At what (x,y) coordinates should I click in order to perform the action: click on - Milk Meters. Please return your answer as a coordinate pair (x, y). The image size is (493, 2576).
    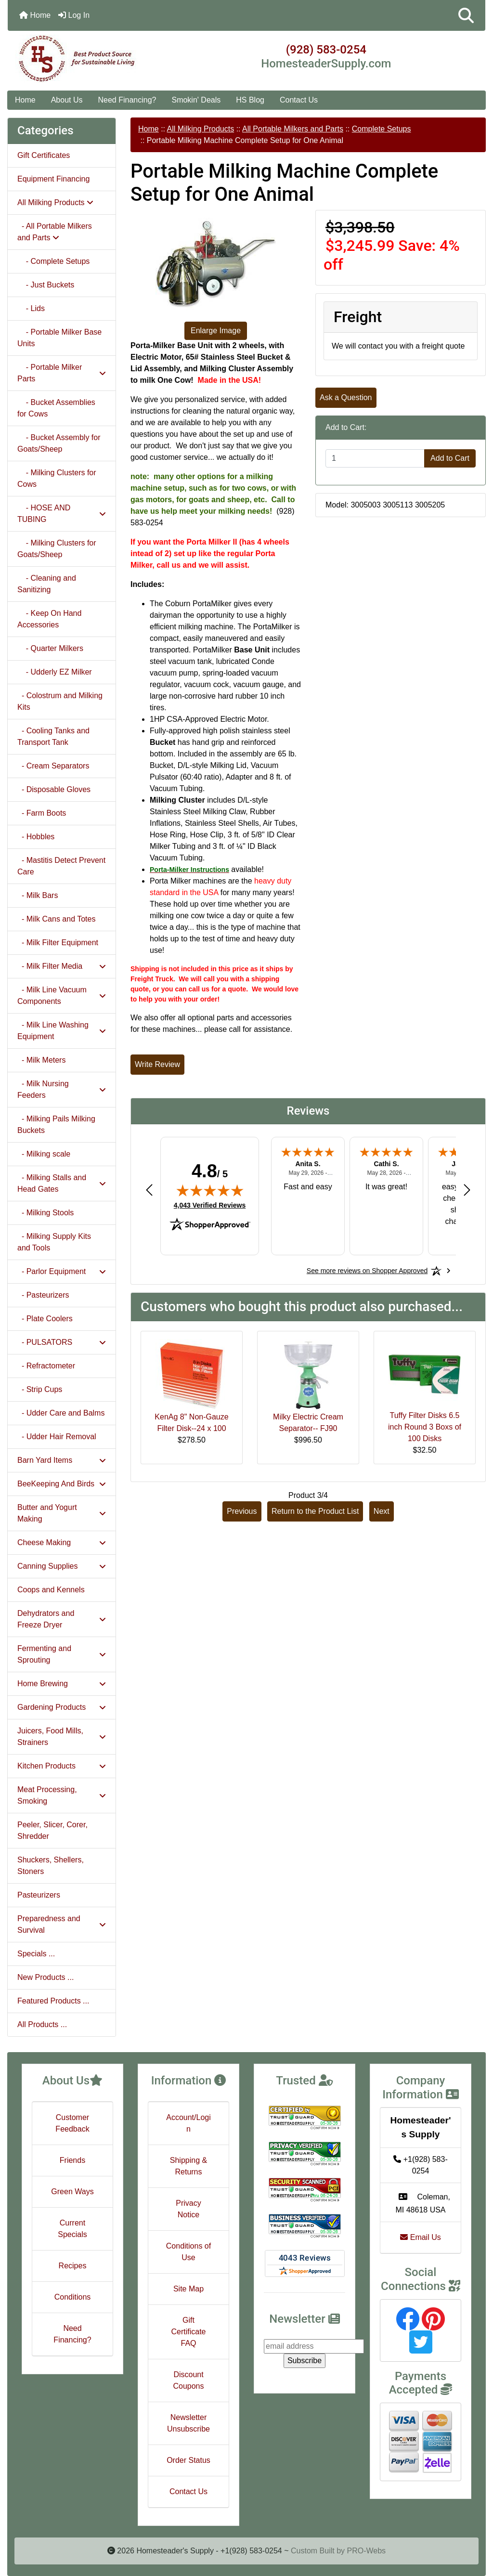
    Looking at the image, I should click on (41, 1060).